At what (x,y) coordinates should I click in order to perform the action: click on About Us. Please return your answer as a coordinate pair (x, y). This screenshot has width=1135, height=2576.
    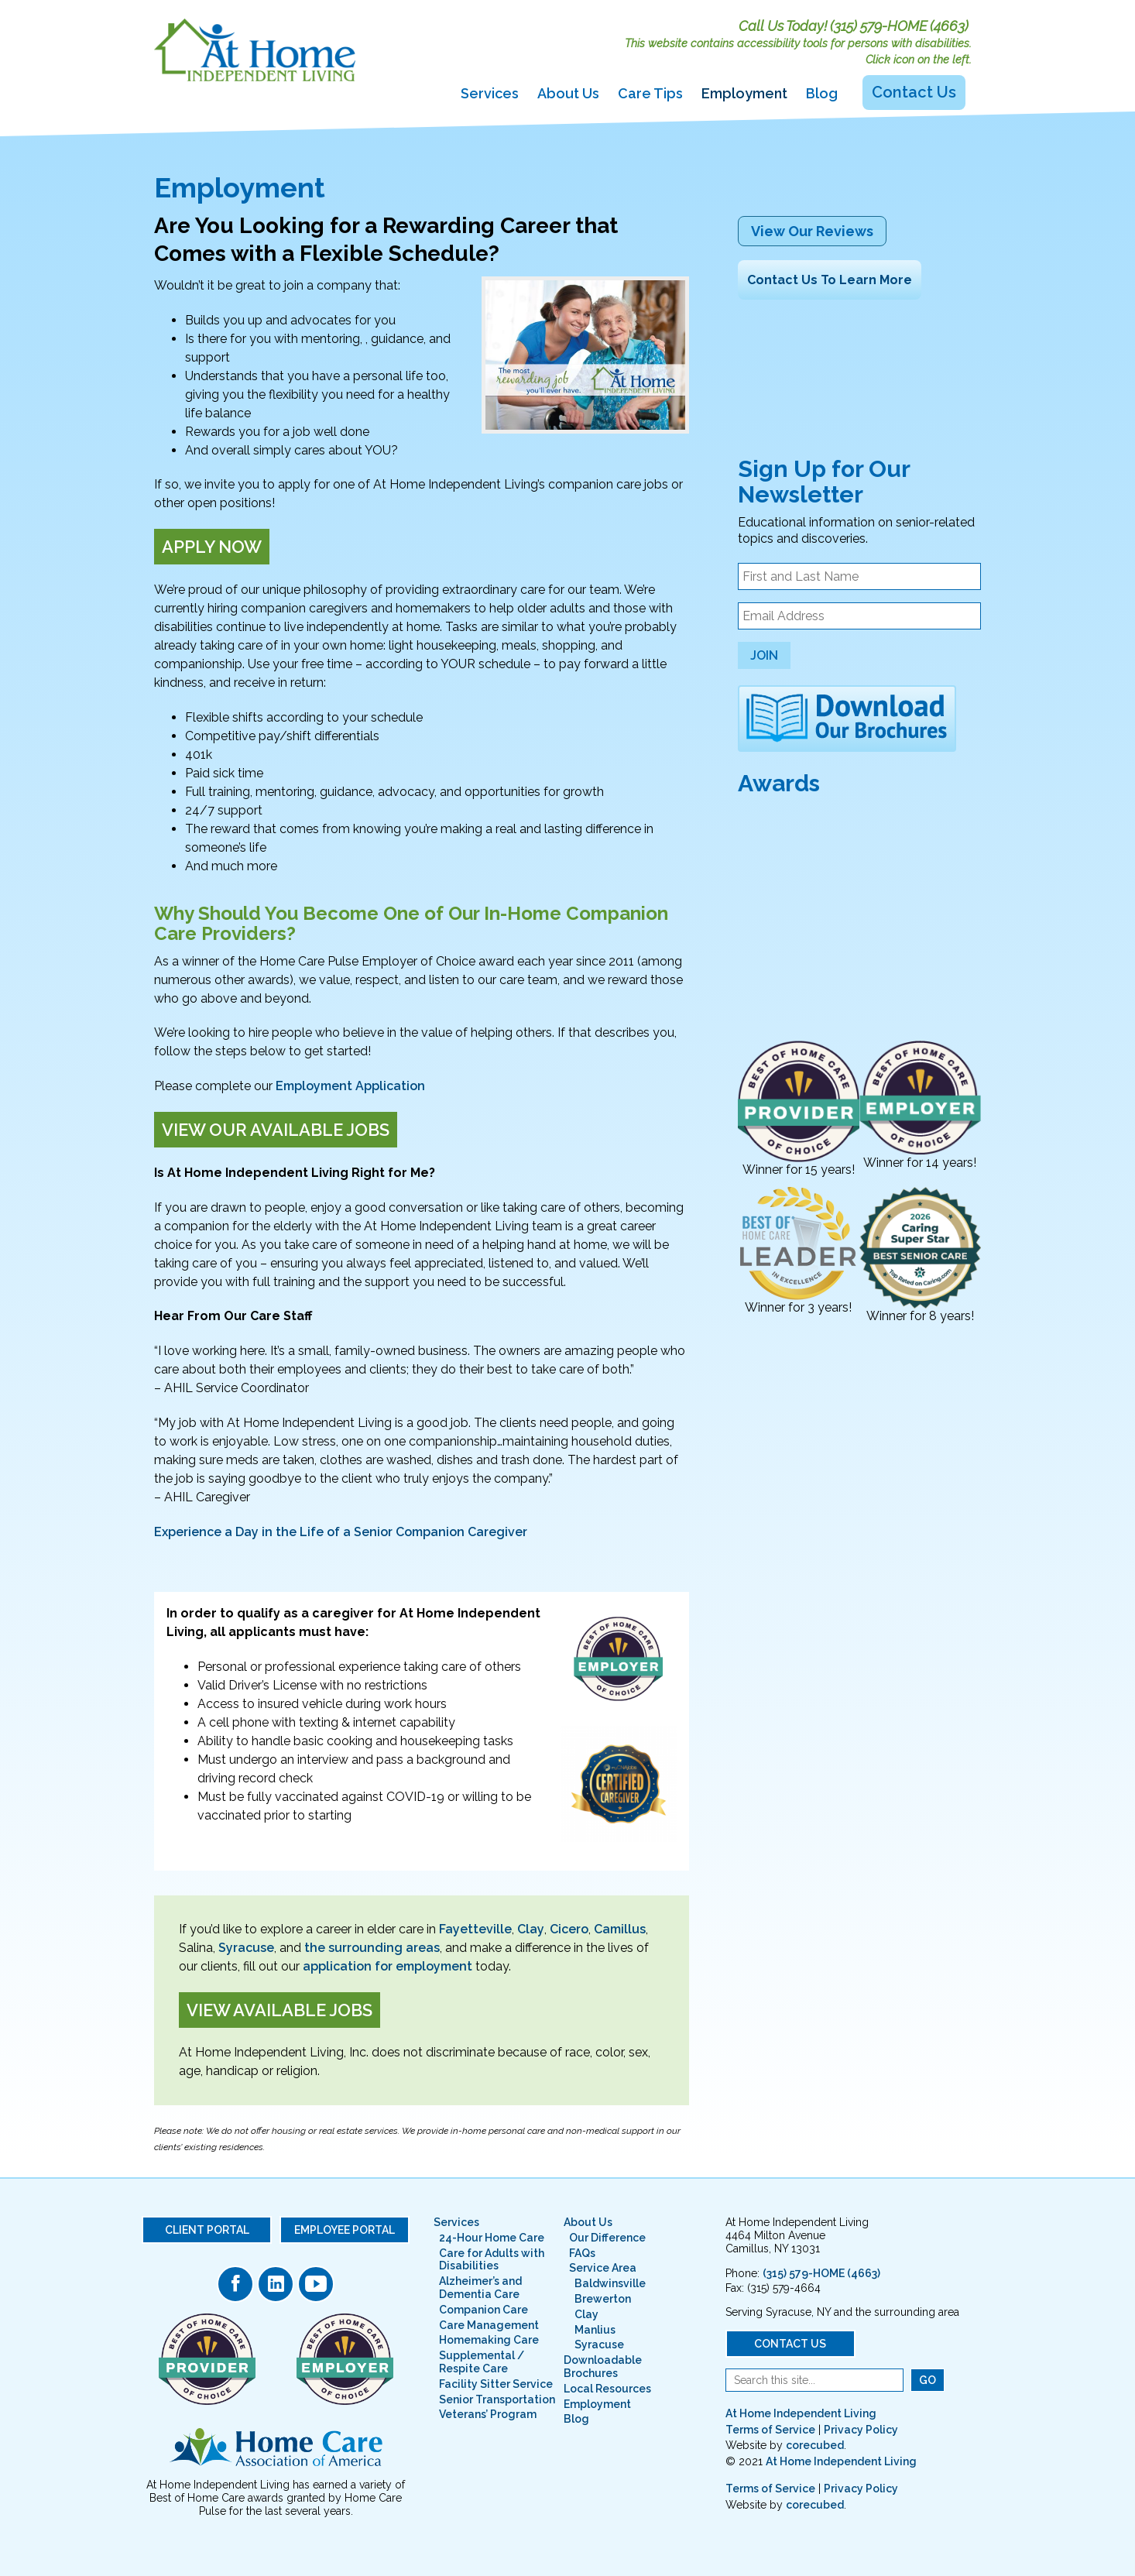
    Looking at the image, I should click on (568, 93).